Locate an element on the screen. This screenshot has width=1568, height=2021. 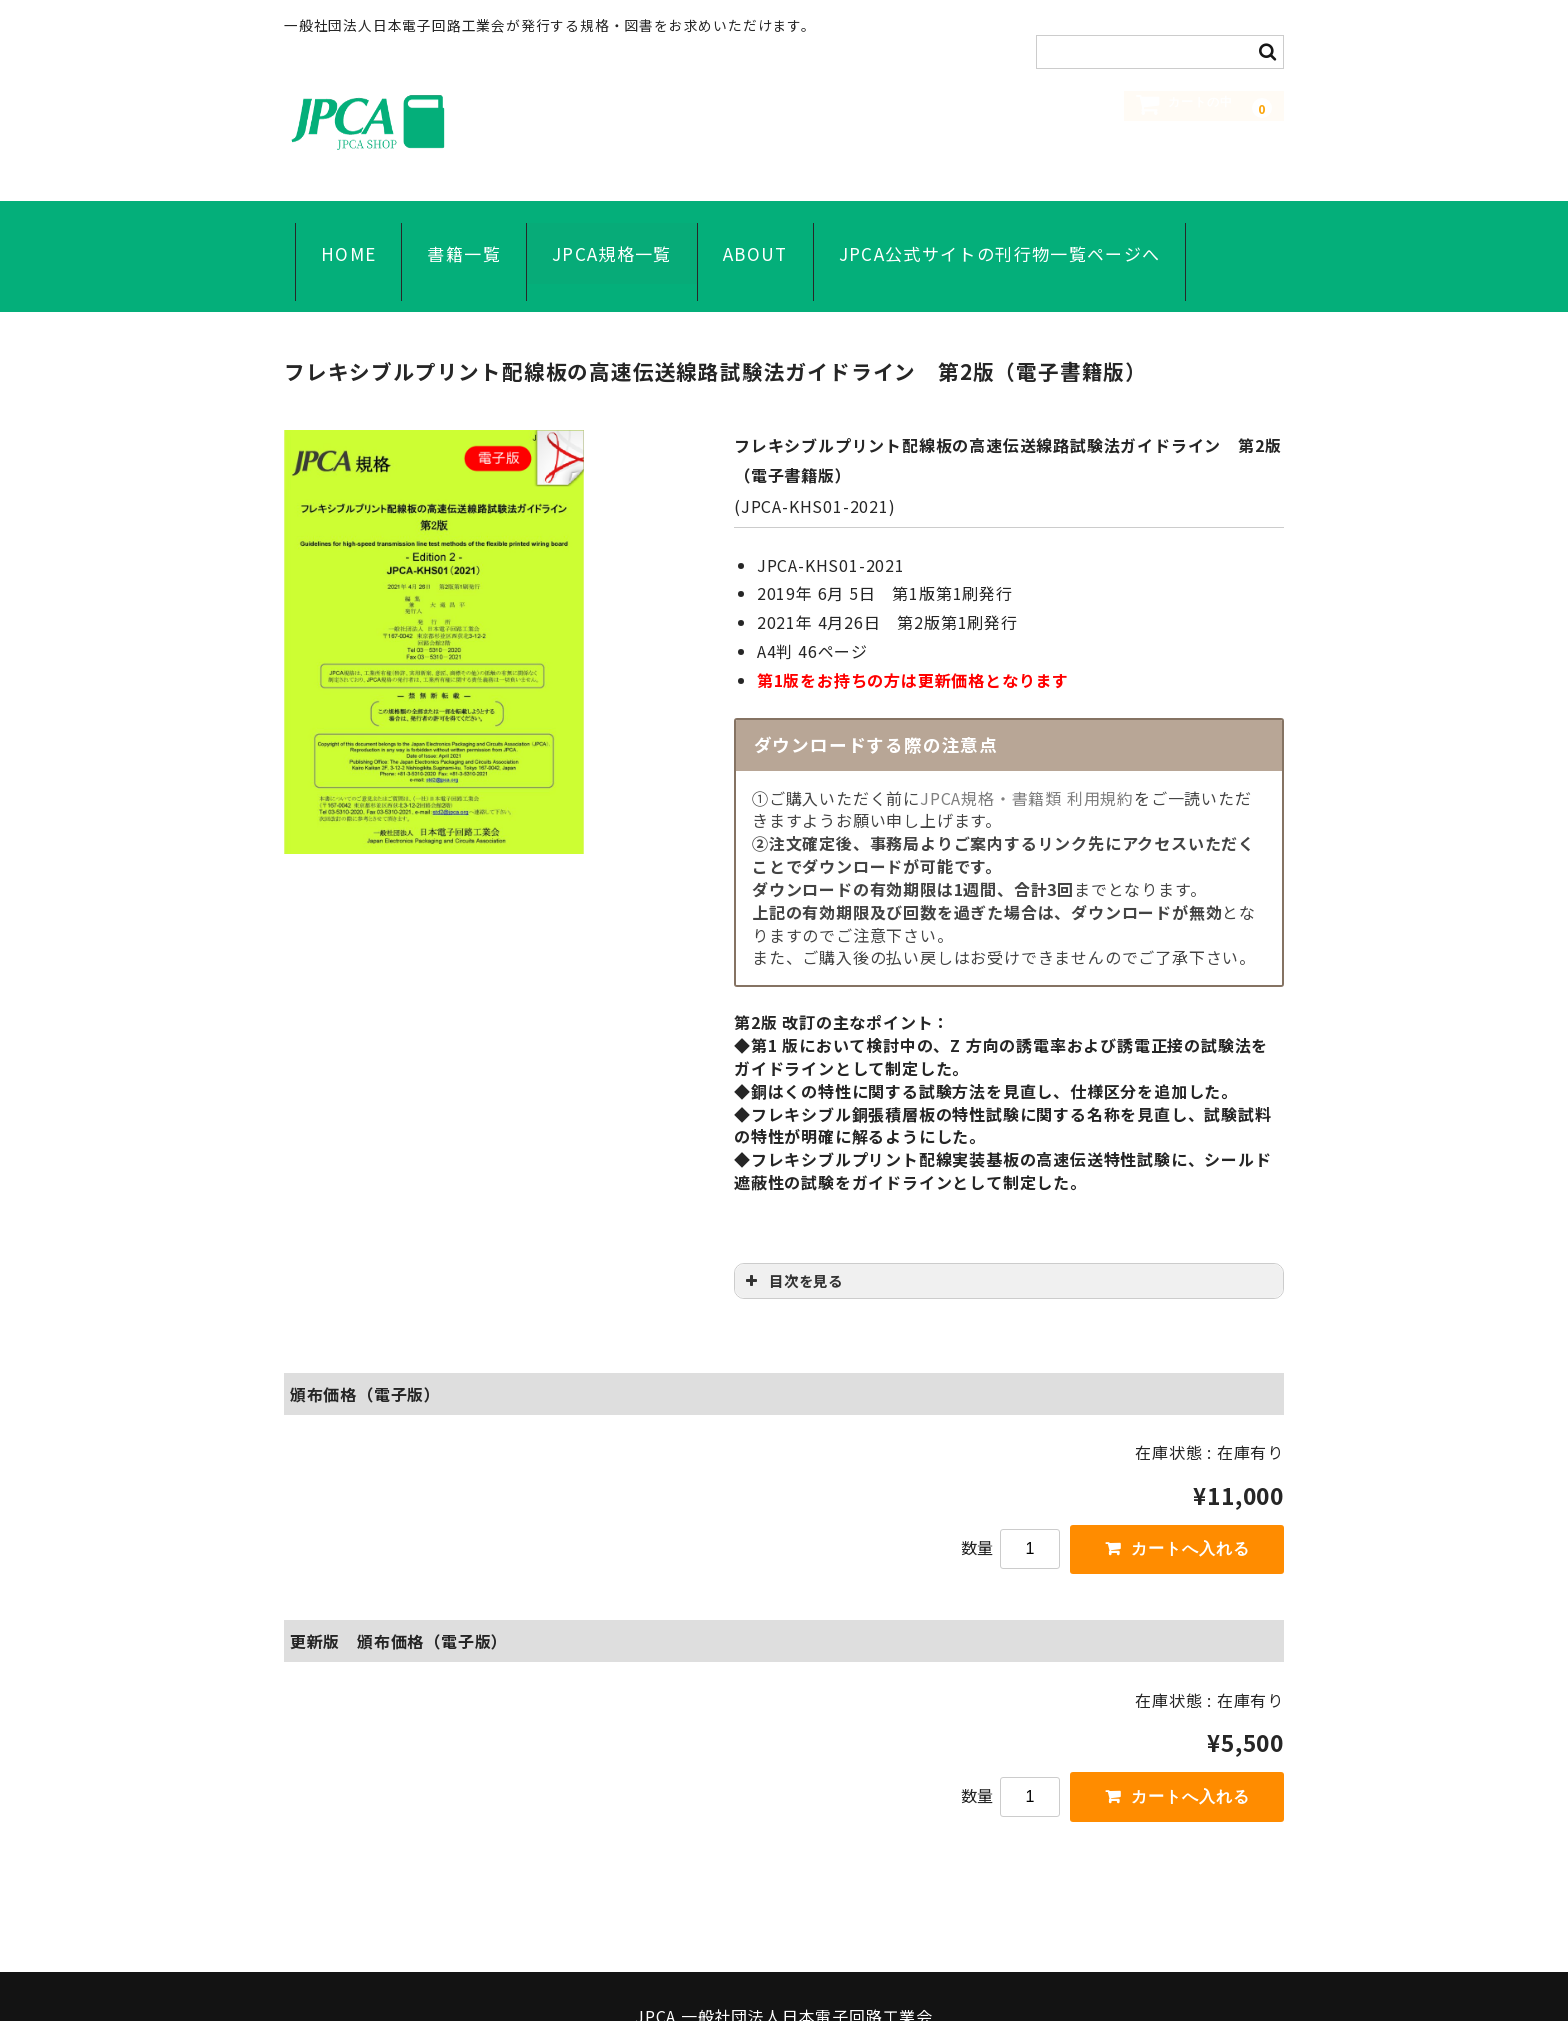
JPCA公式サイトの刊行物一覧ページへ is located at coordinates (989, 231).